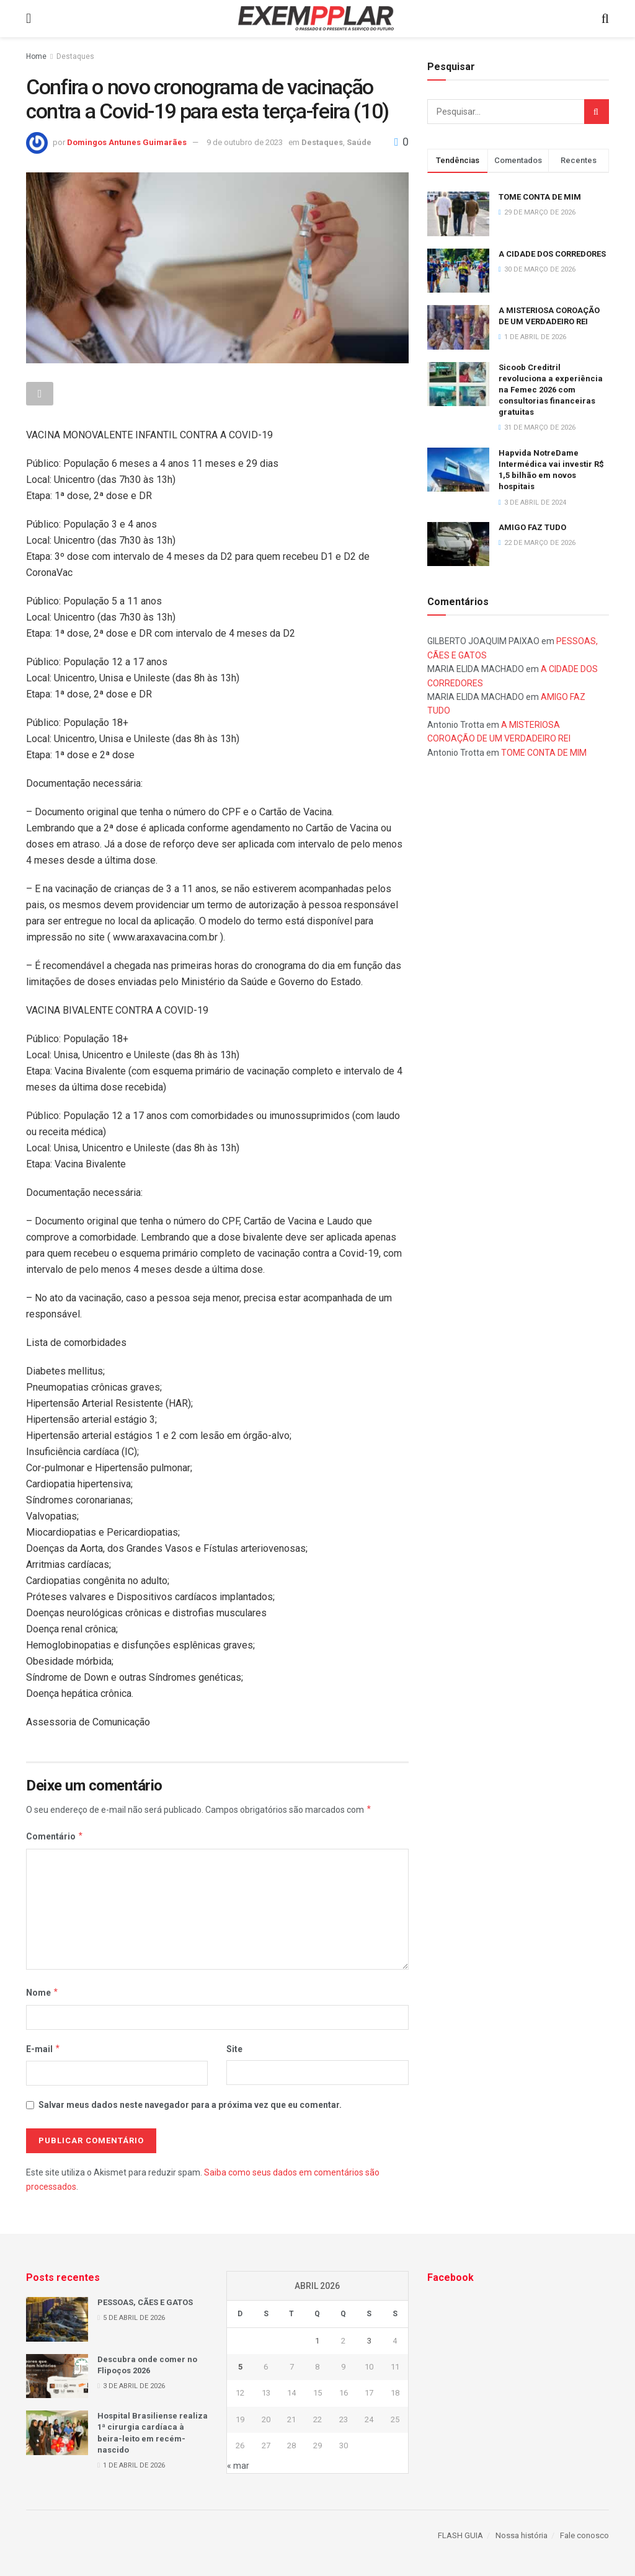 This screenshot has width=635, height=2576. What do you see at coordinates (55, 1836) in the screenshot?
I see `Comentário` at bounding box center [55, 1836].